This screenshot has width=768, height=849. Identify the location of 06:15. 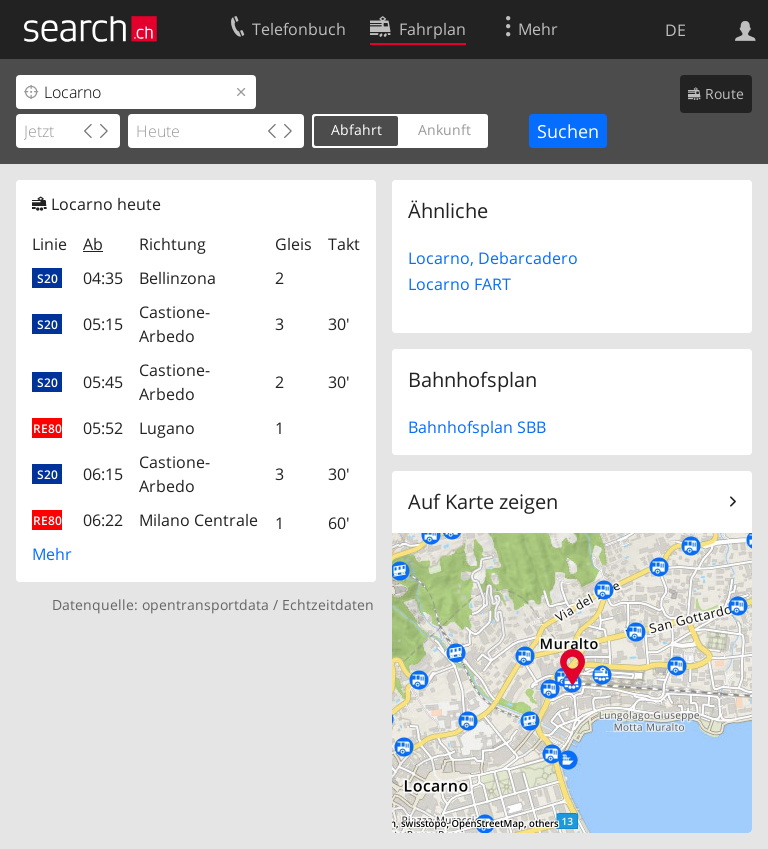
(103, 474).